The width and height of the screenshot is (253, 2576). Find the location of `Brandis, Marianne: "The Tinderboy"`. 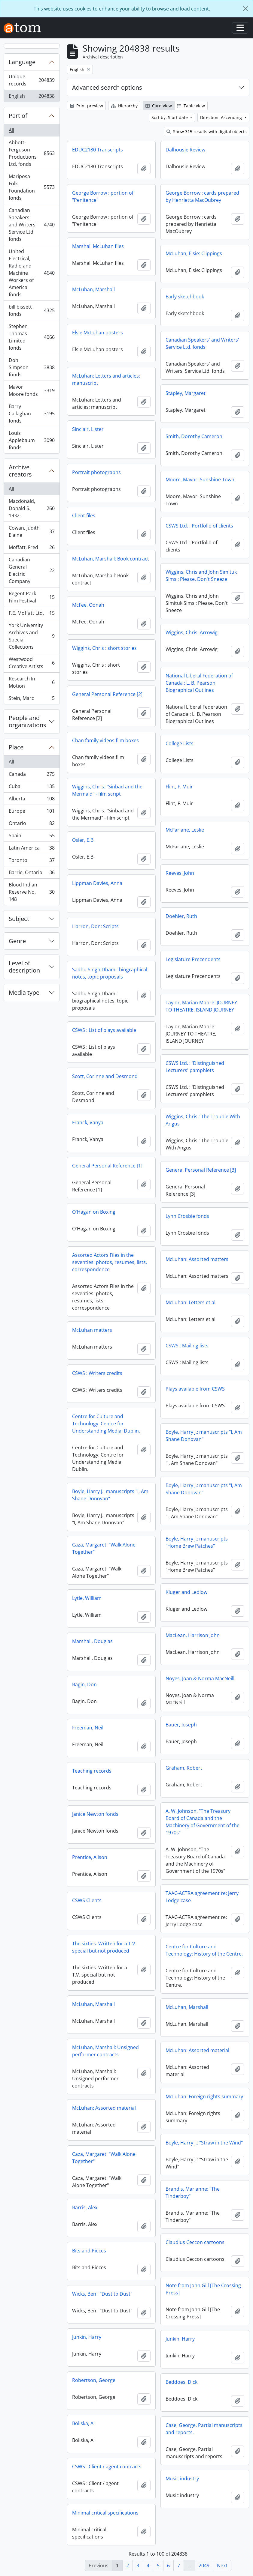

Brandis, Marianne: "The Tinderboy" is located at coordinates (193, 2192).